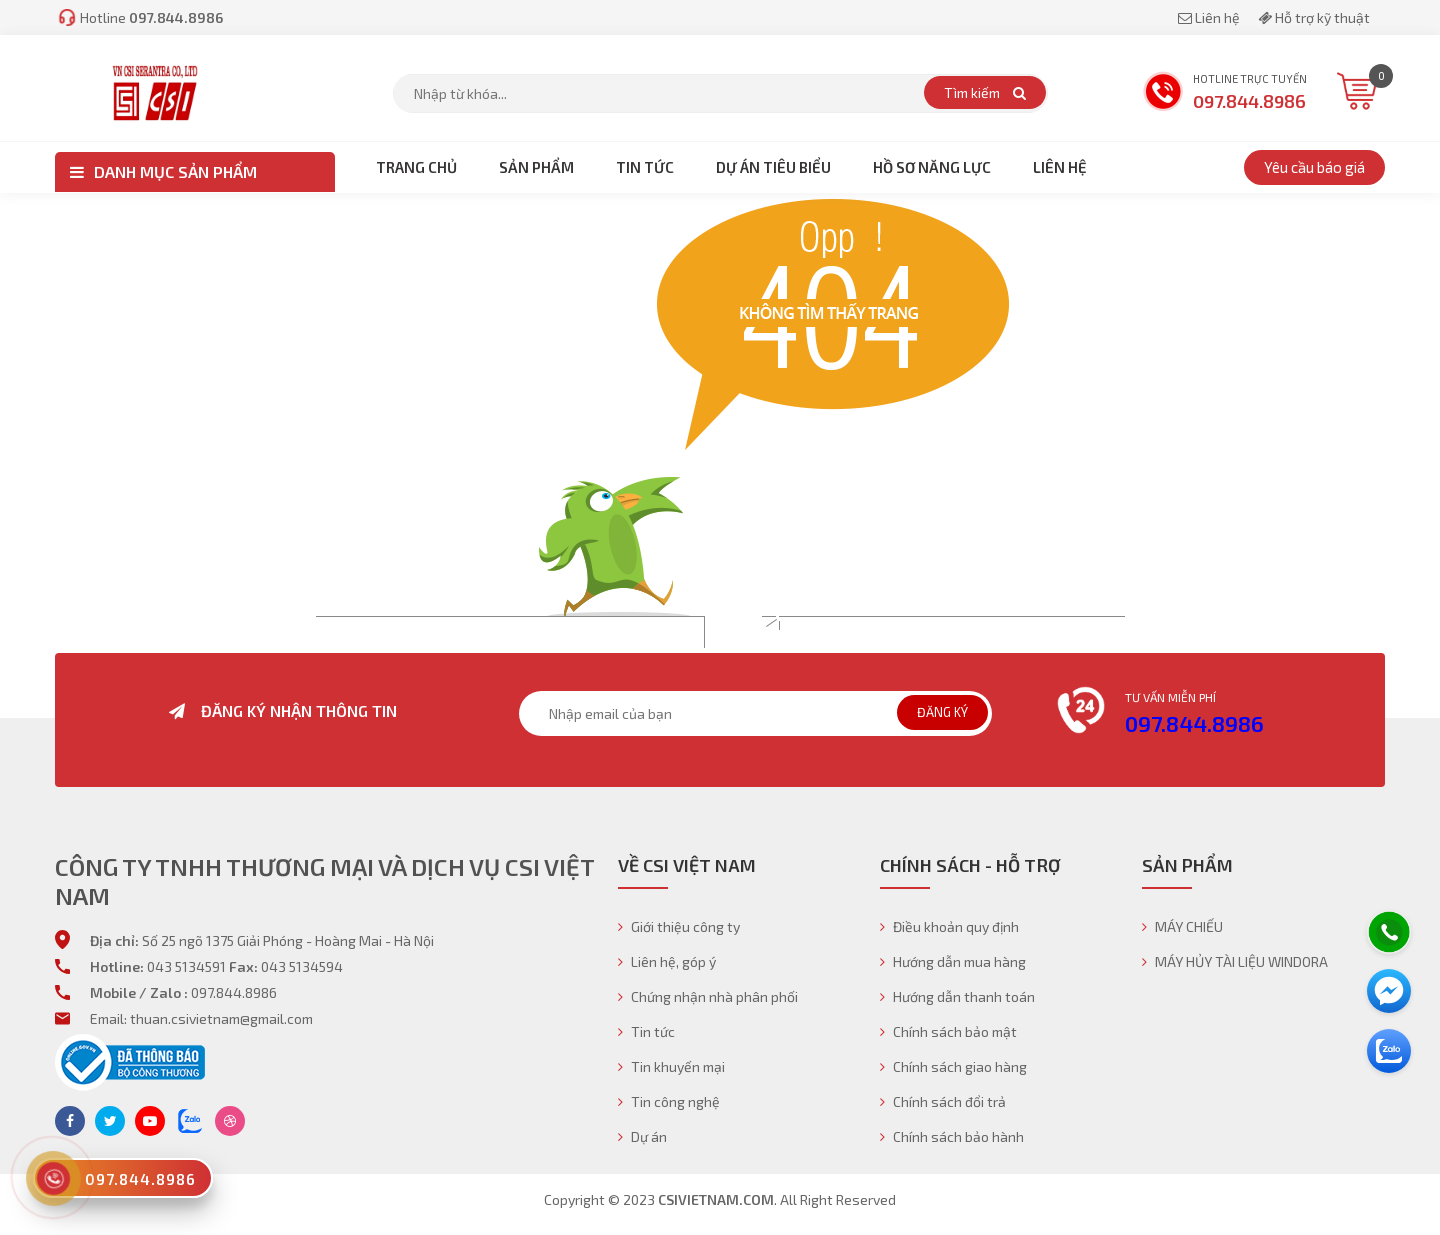  Describe the element at coordinates (952, 1136) in the screenshot. I see `Chính sách bảo hành` at that location.